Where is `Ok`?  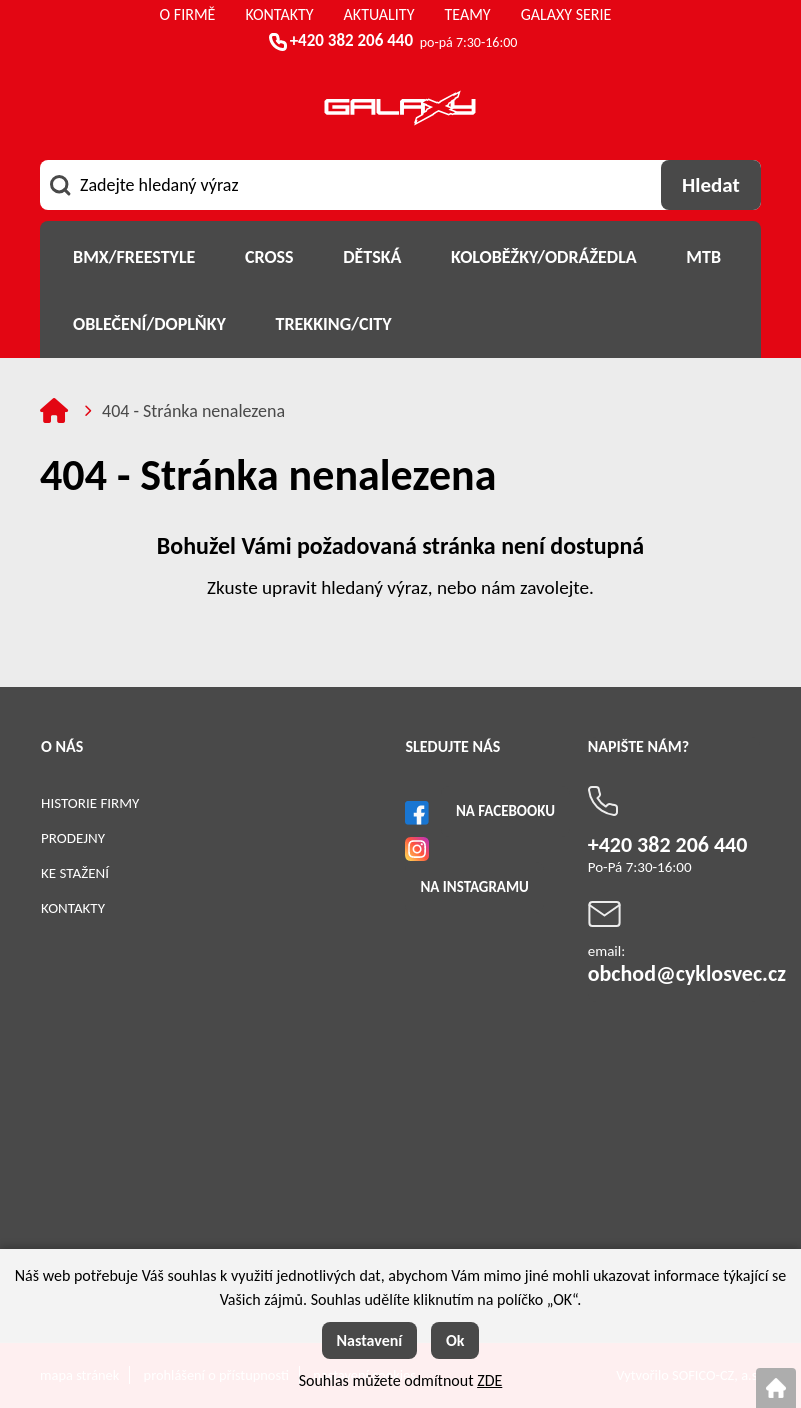
Ok is located at coordinates (455, 1340).